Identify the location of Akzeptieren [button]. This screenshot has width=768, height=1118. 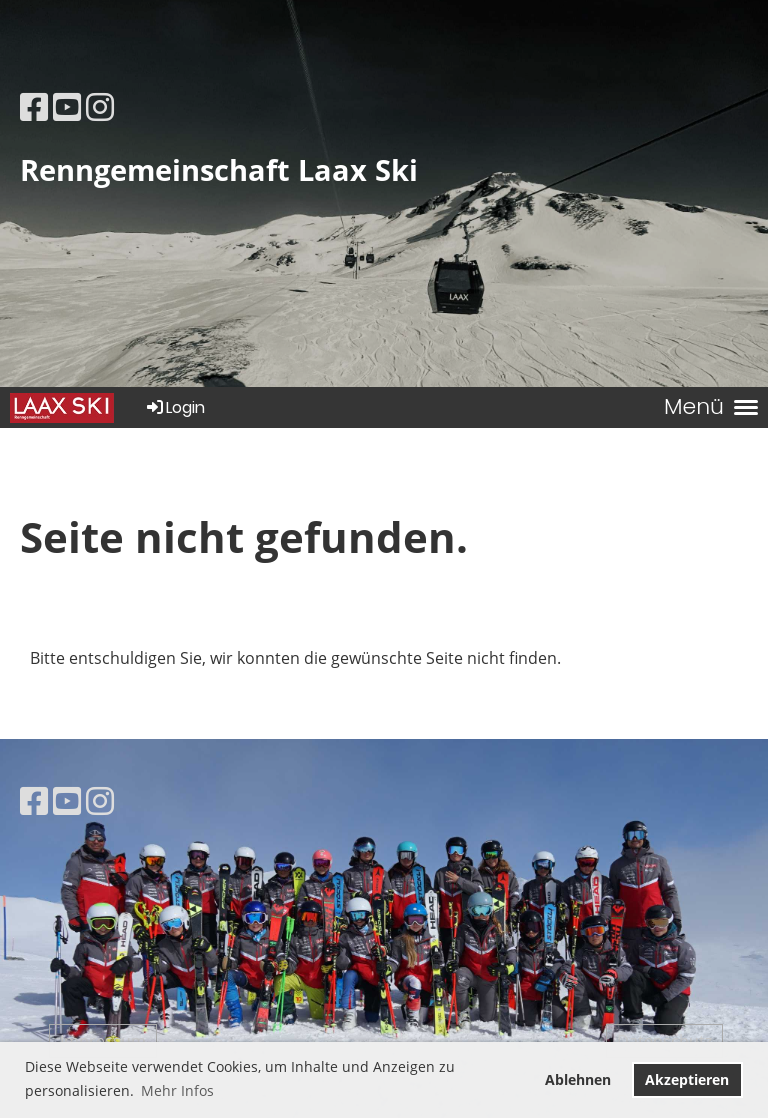
(687, 1079).